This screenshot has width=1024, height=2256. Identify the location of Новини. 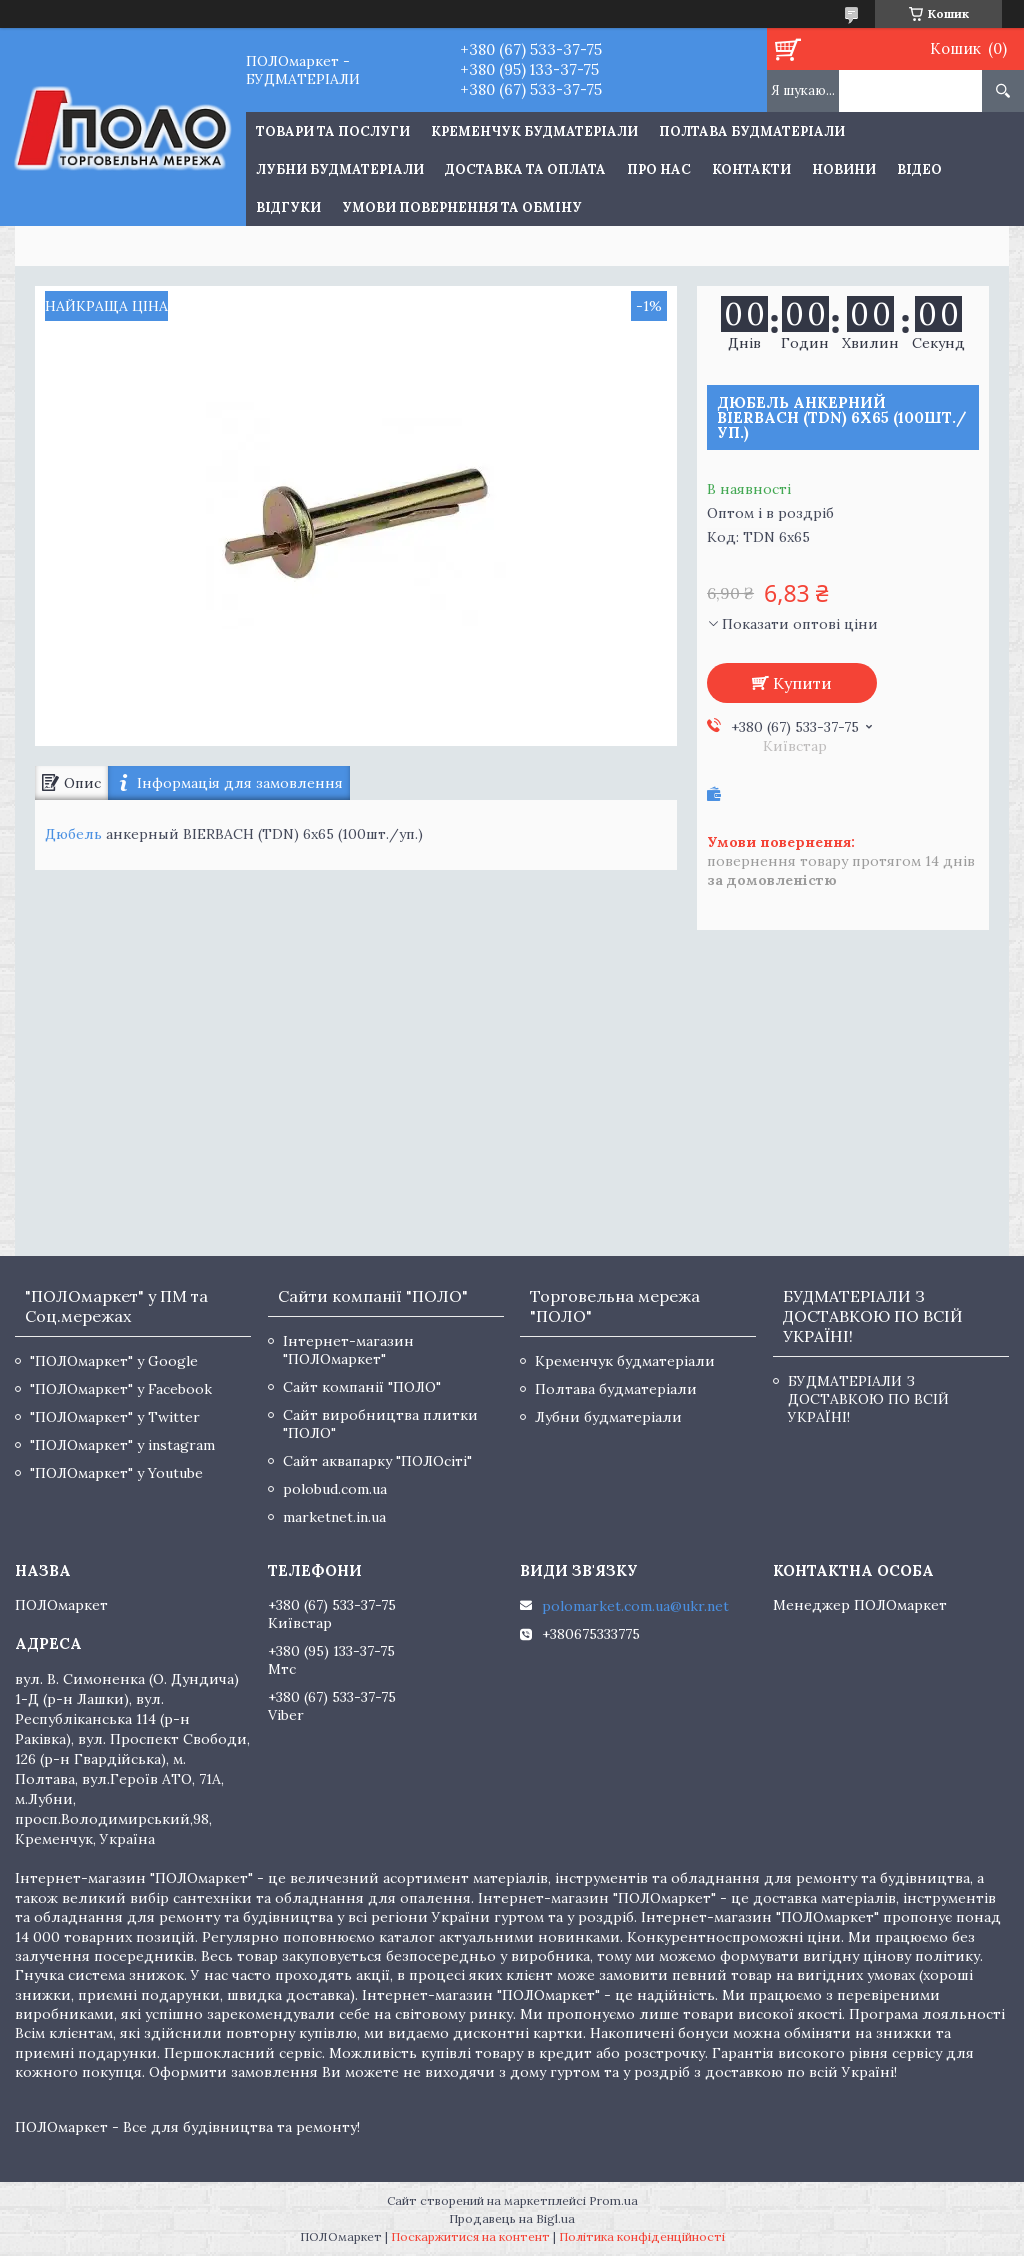
(844, 169).